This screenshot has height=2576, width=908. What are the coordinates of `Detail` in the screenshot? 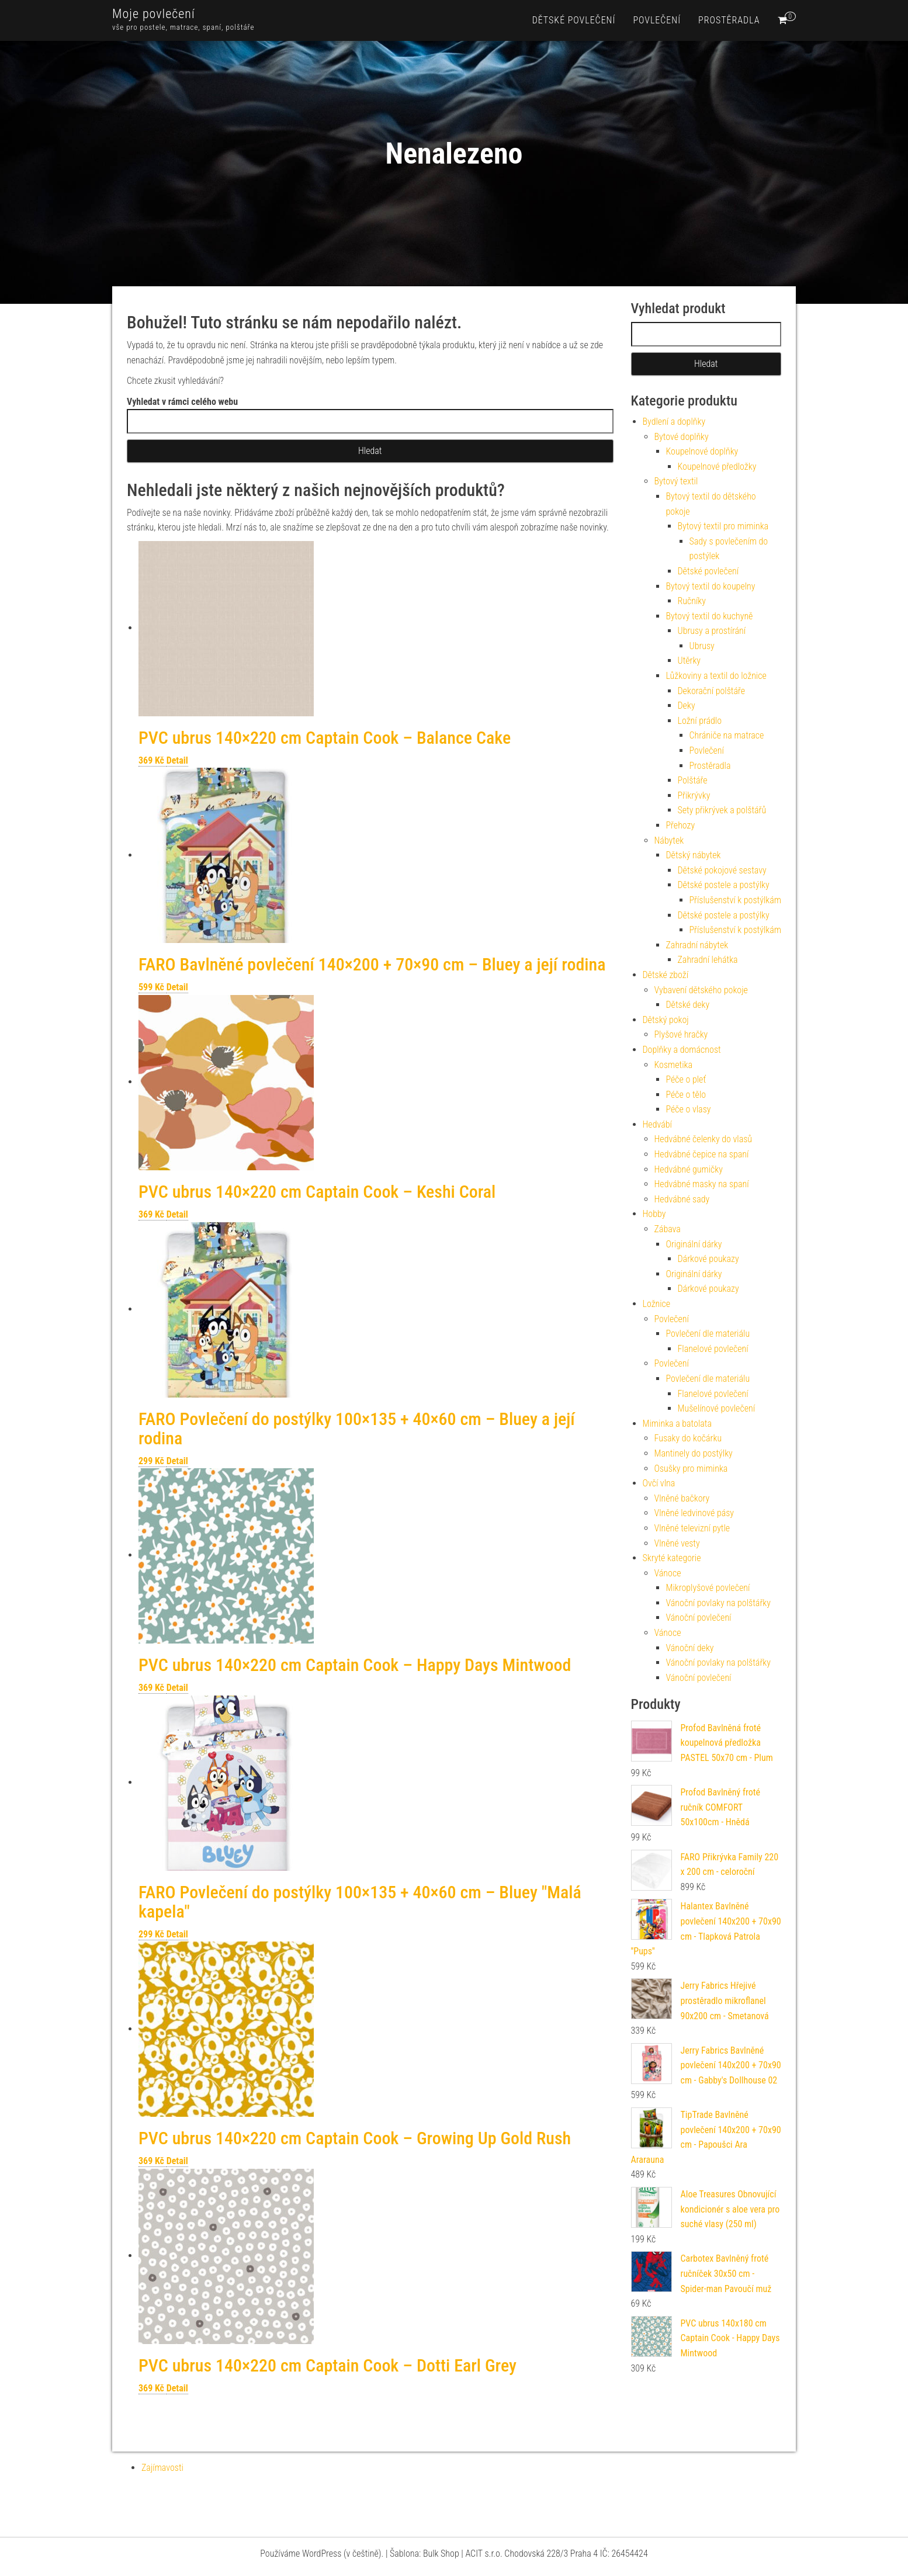 It's located at (177, 760).